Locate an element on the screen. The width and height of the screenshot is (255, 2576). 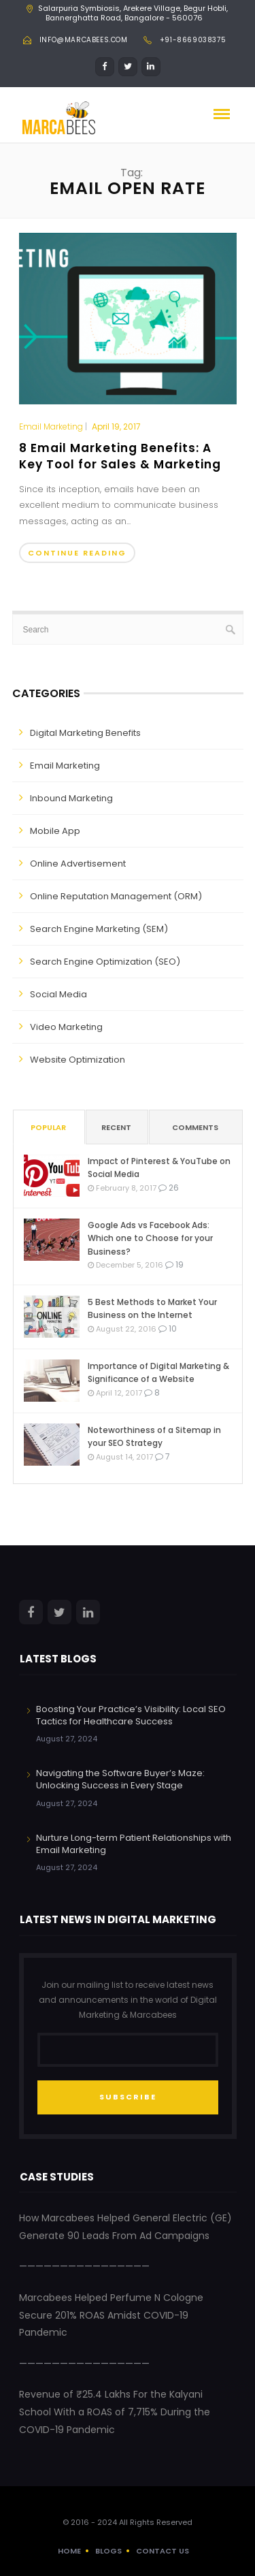
Importance of Digital Marketing & Significance of a Website is located at coordinates (158, 1372).